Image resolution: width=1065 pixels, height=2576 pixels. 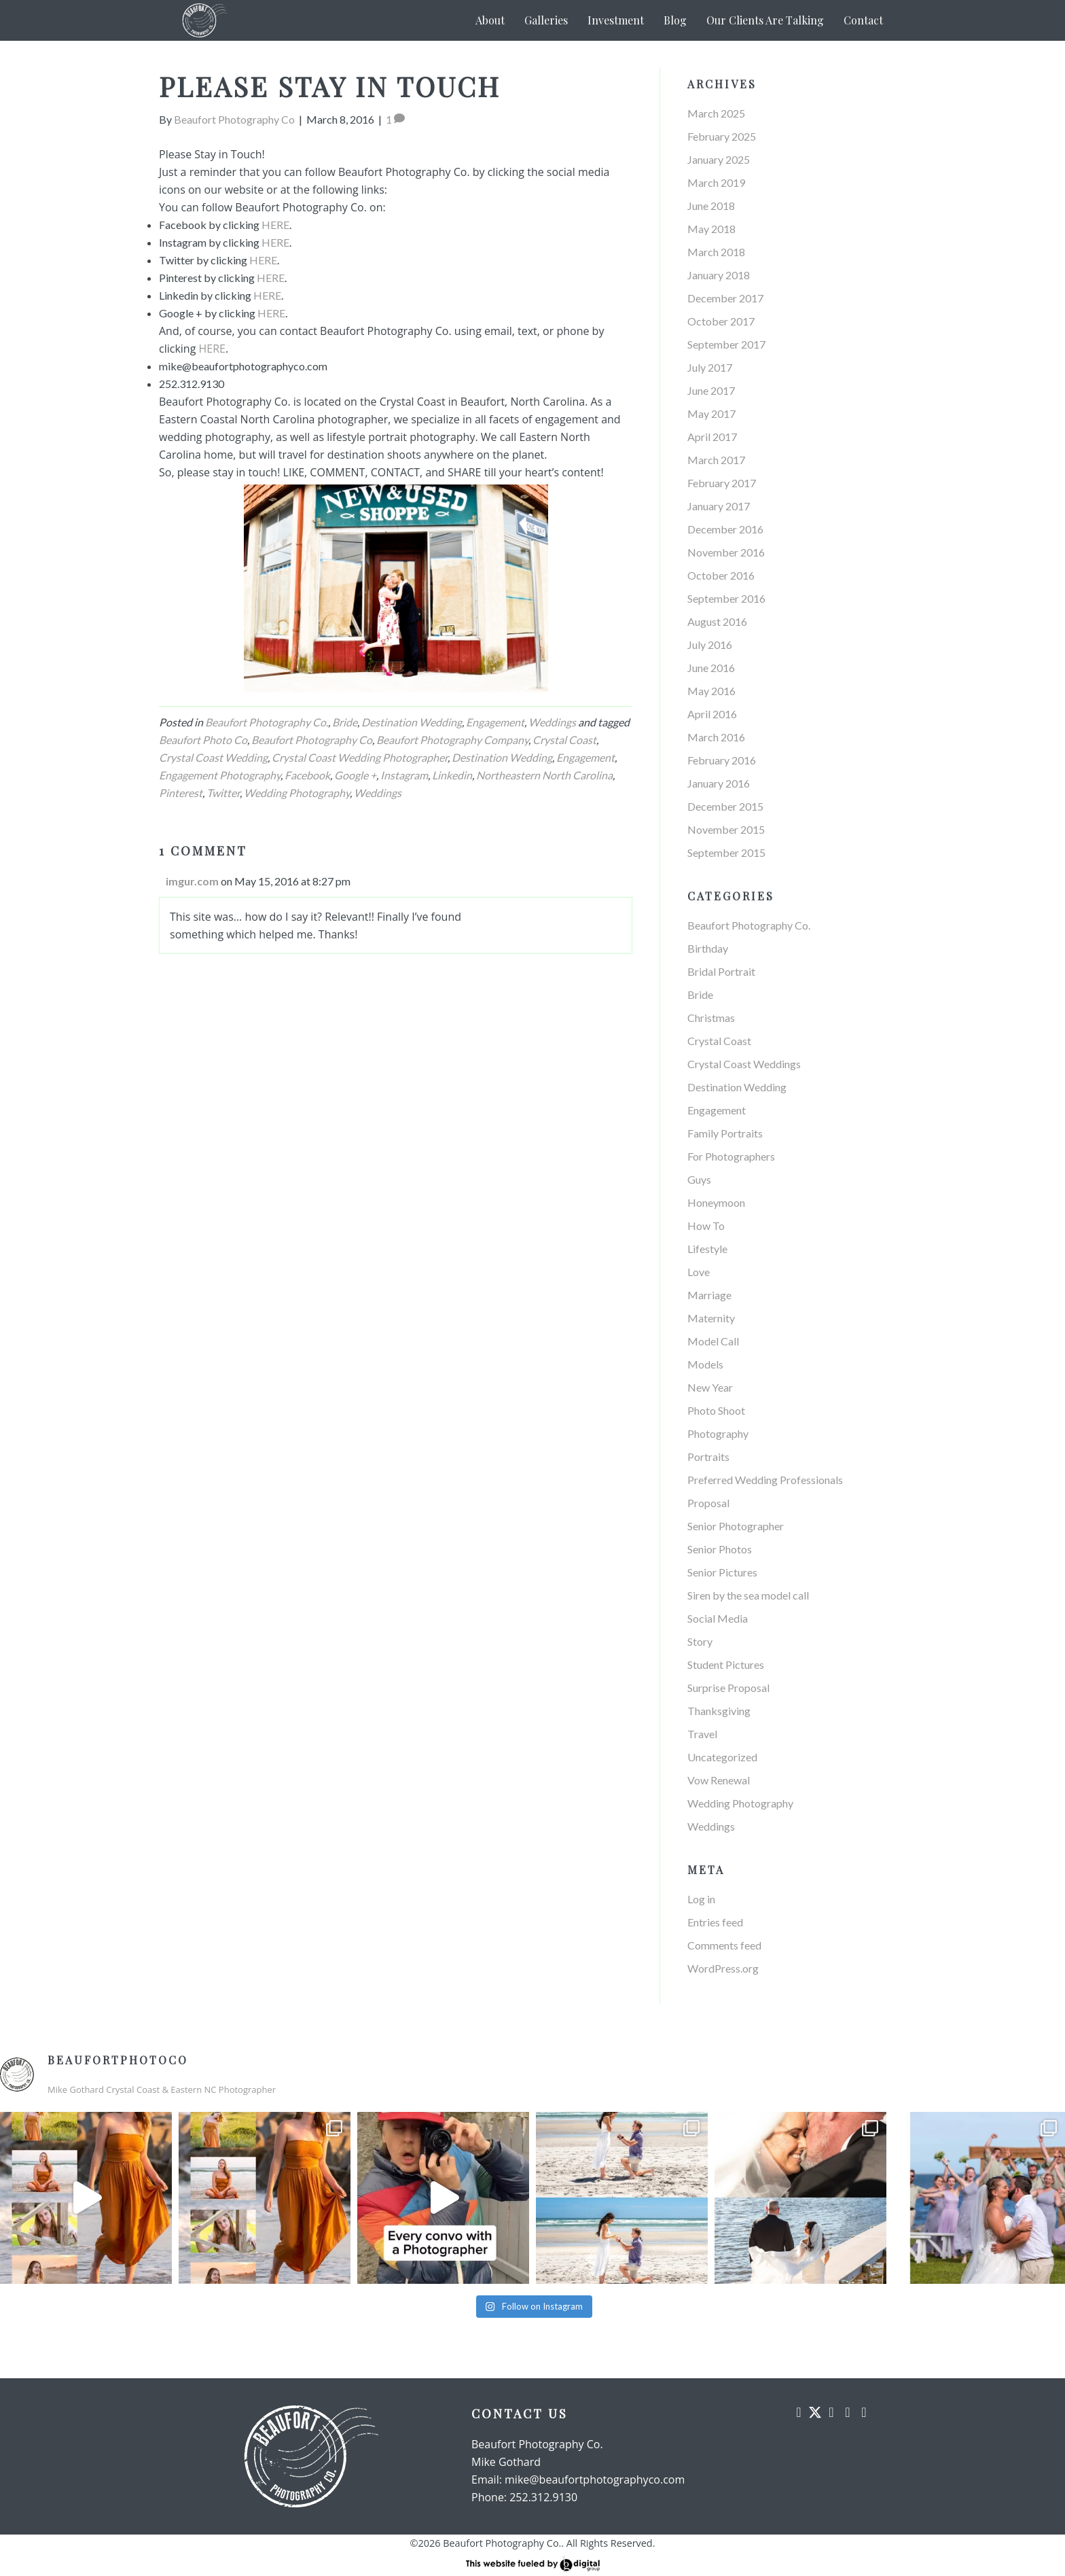 What do you see at coordinates (726, 552) in the screenshot?
I see `November 2016` at bounding box center [726, 552].